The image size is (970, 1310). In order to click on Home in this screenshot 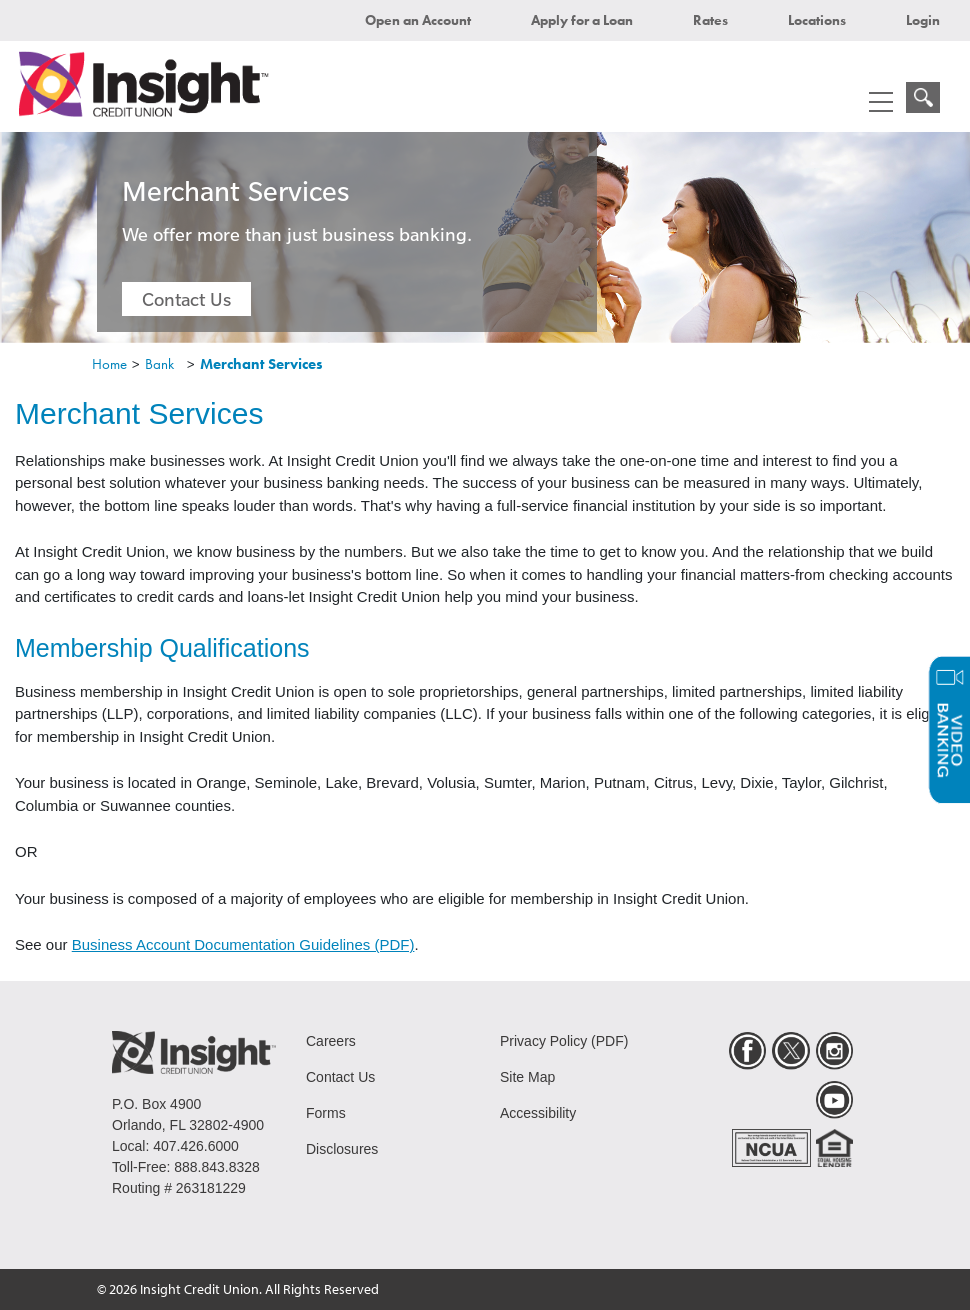, I will do `click(109, 364)`.